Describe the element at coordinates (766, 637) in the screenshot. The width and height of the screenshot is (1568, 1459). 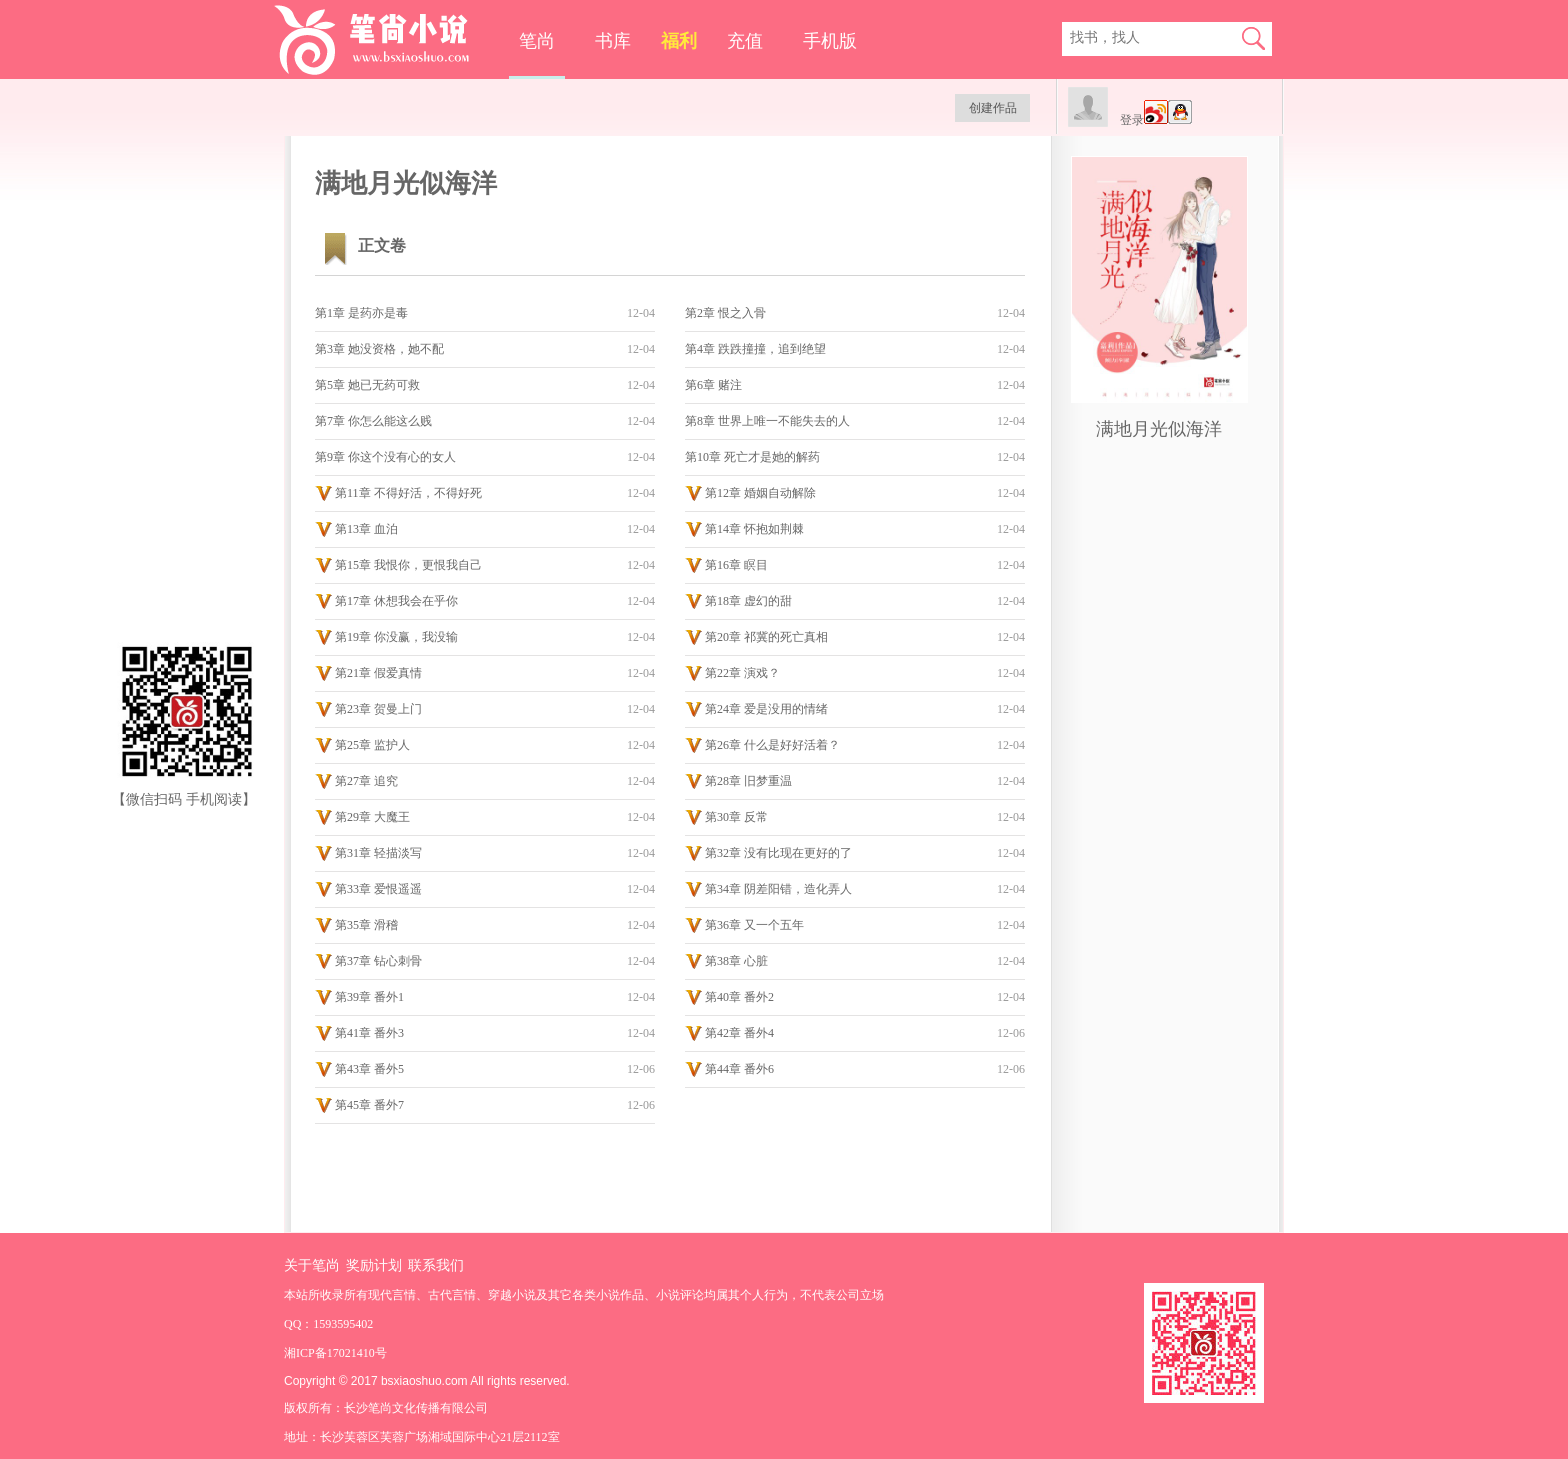
I see `第20章 祁冀的死亡真相` at that location.